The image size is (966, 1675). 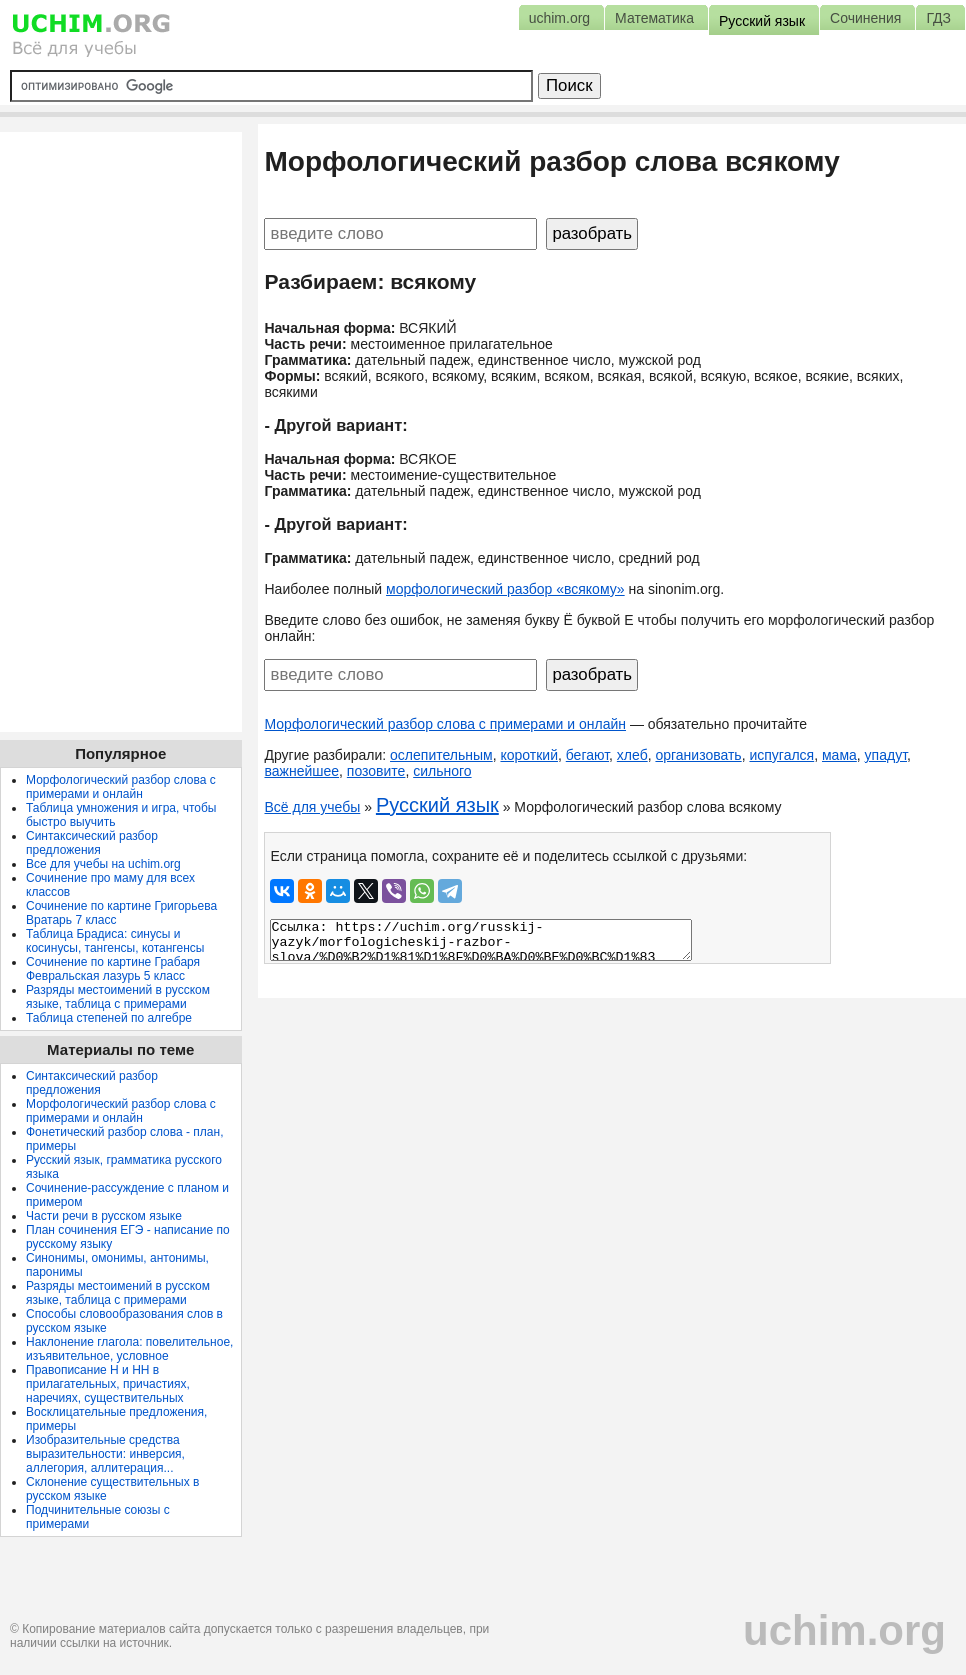 What do you see at coordinates (844, 1630) in the screenshot?
I see `uchim.org` at bounding box center [844, 1630].